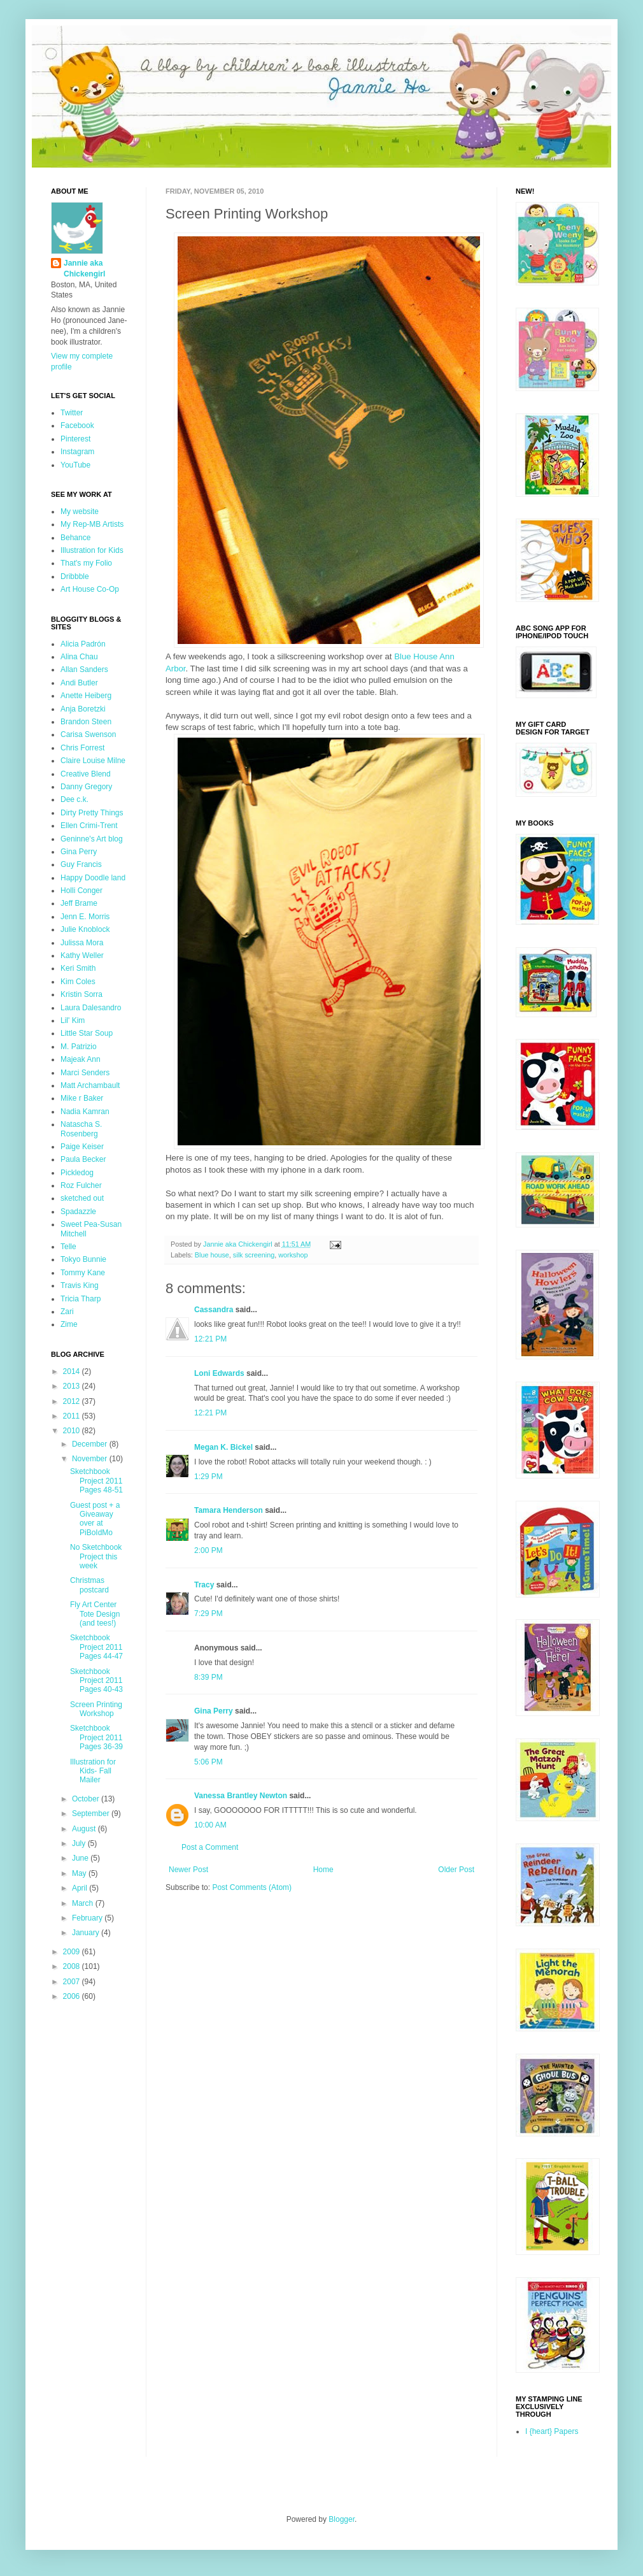 This screenshot has height=2576, width=643. I want to click on Anette Heiberg, so click(85, 695).